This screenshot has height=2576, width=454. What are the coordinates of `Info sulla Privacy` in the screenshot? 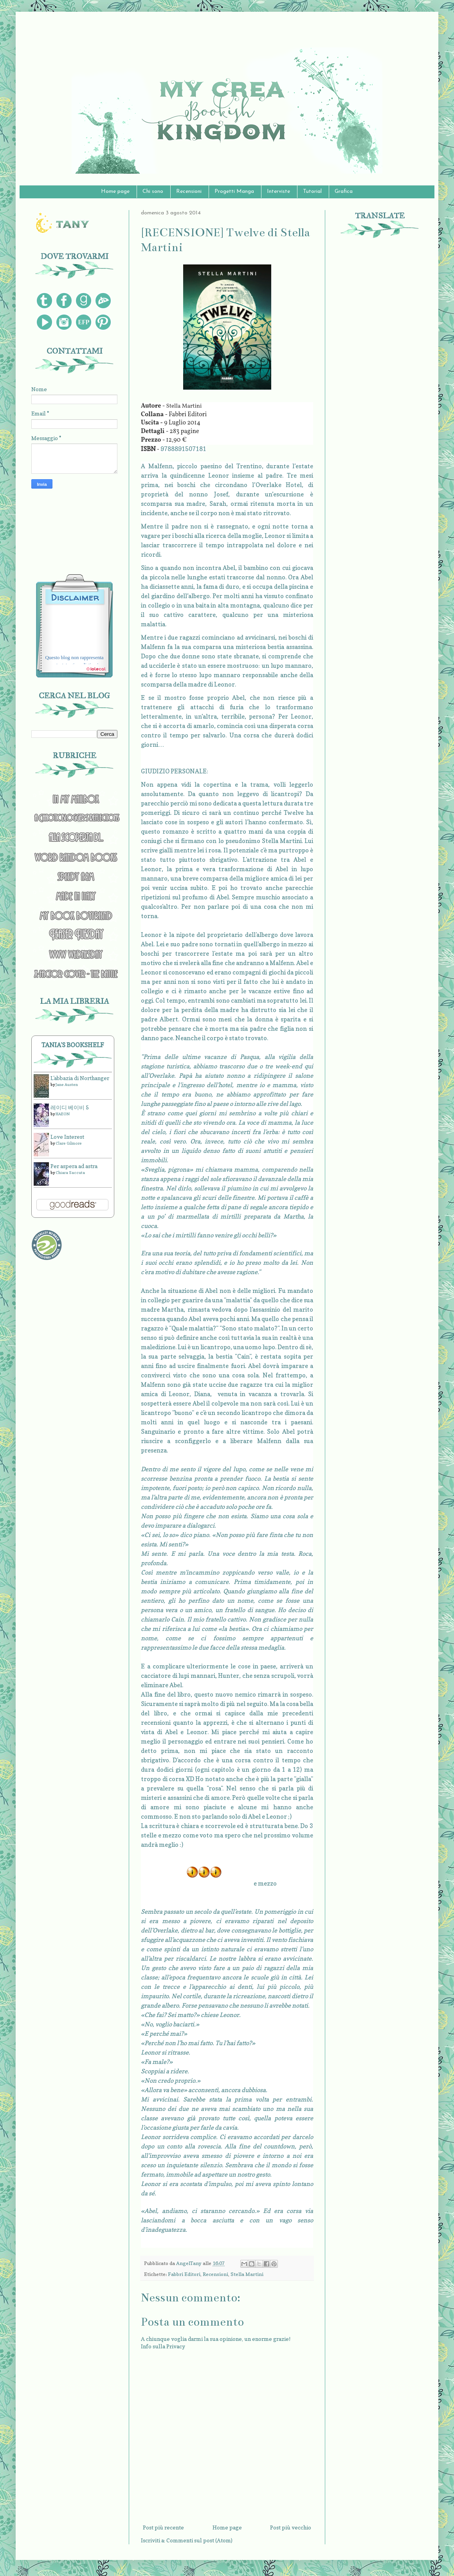 It's located at (163, 2346).